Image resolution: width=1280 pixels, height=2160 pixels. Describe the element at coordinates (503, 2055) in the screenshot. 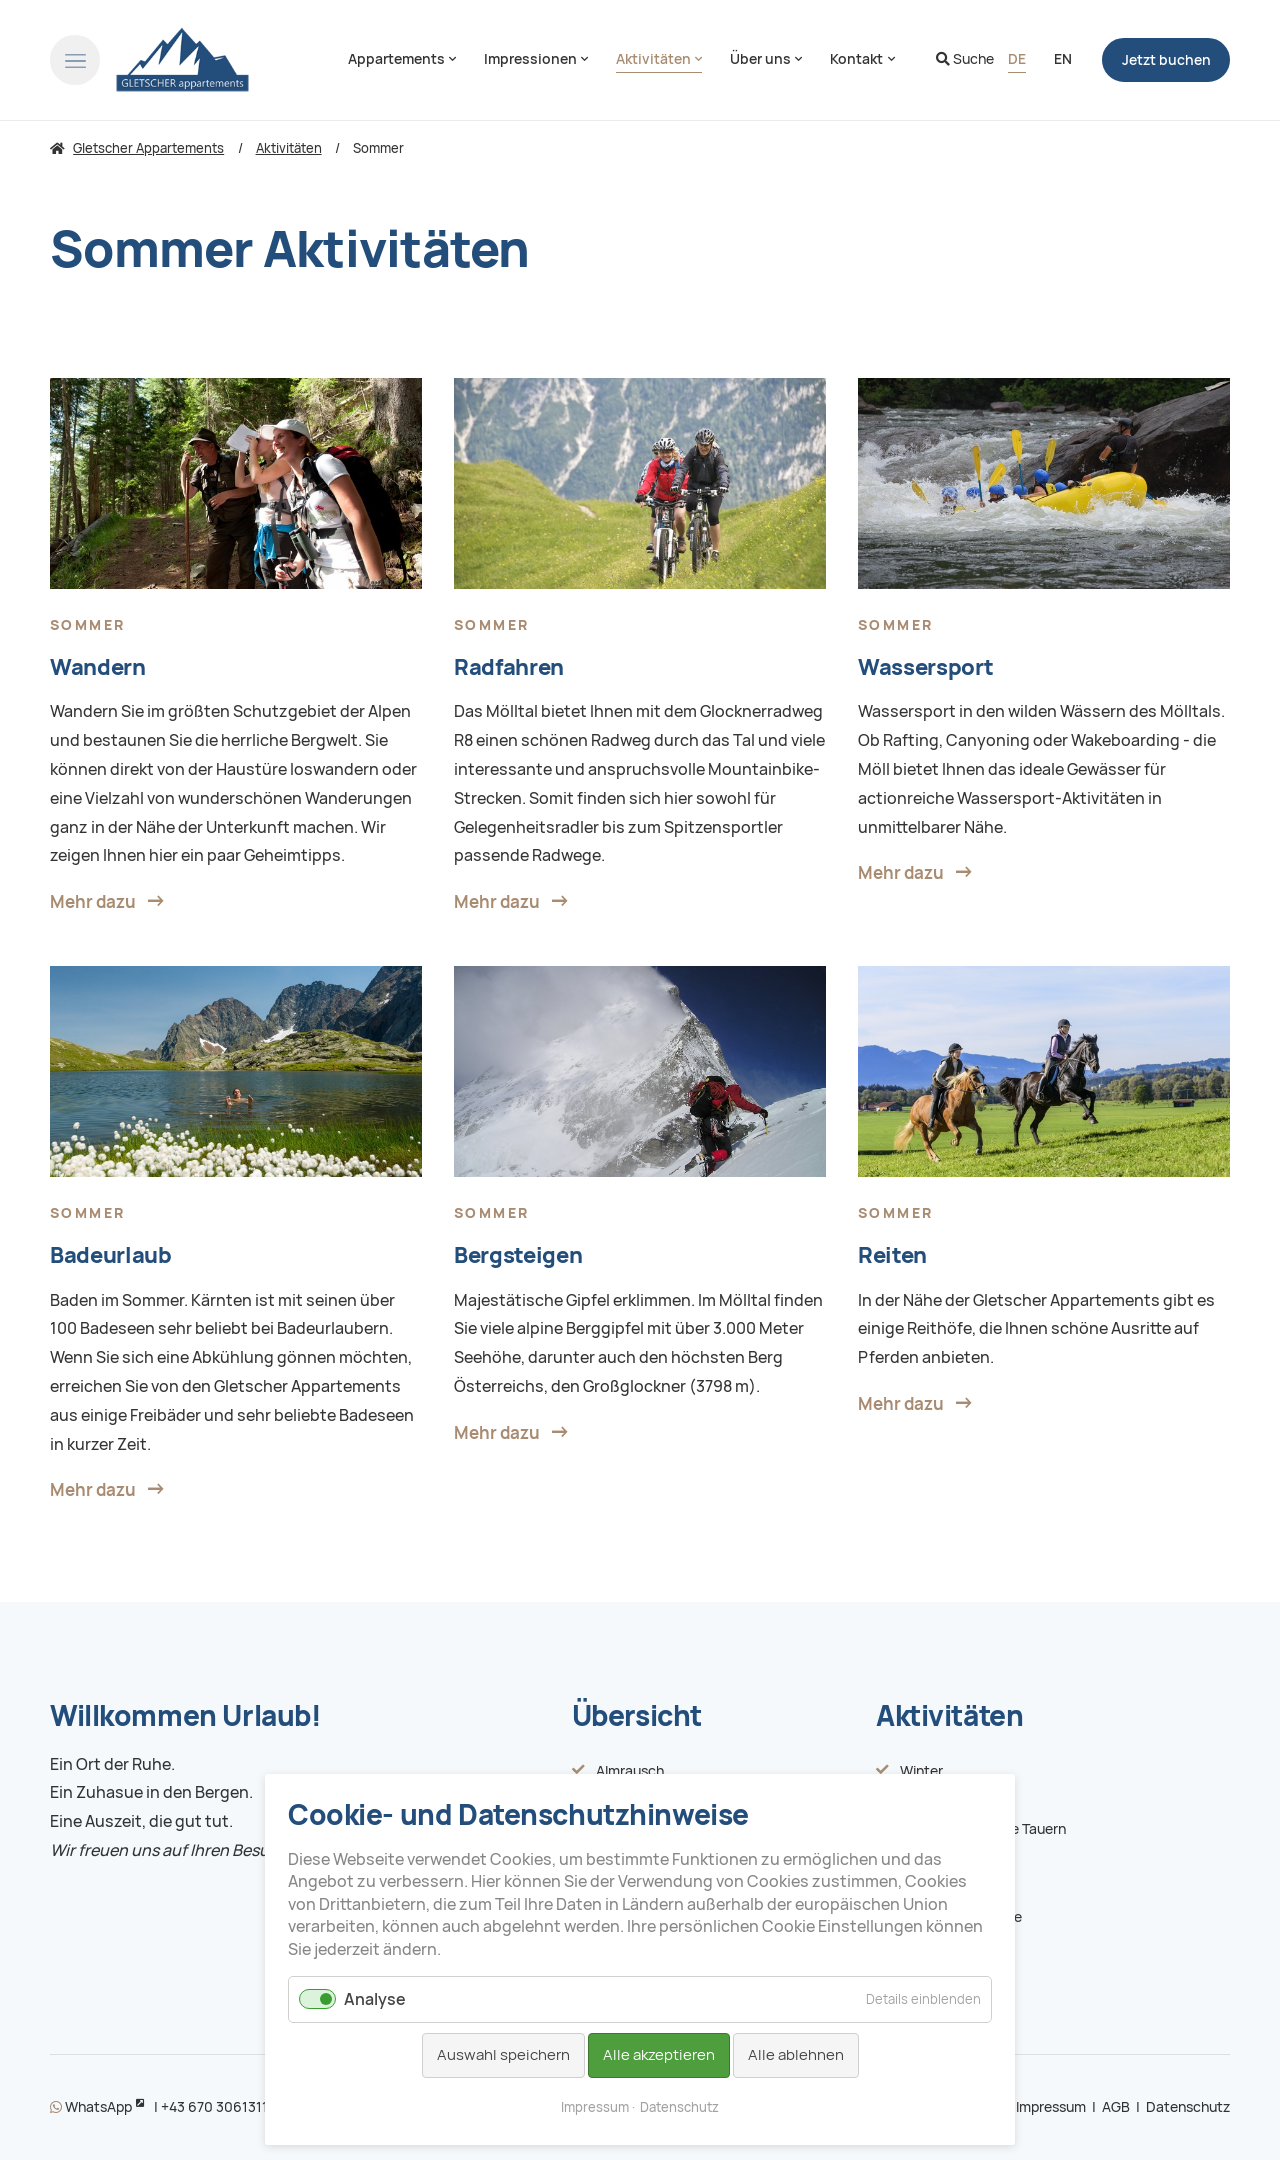

I see `Auswahl speichern` at that location.